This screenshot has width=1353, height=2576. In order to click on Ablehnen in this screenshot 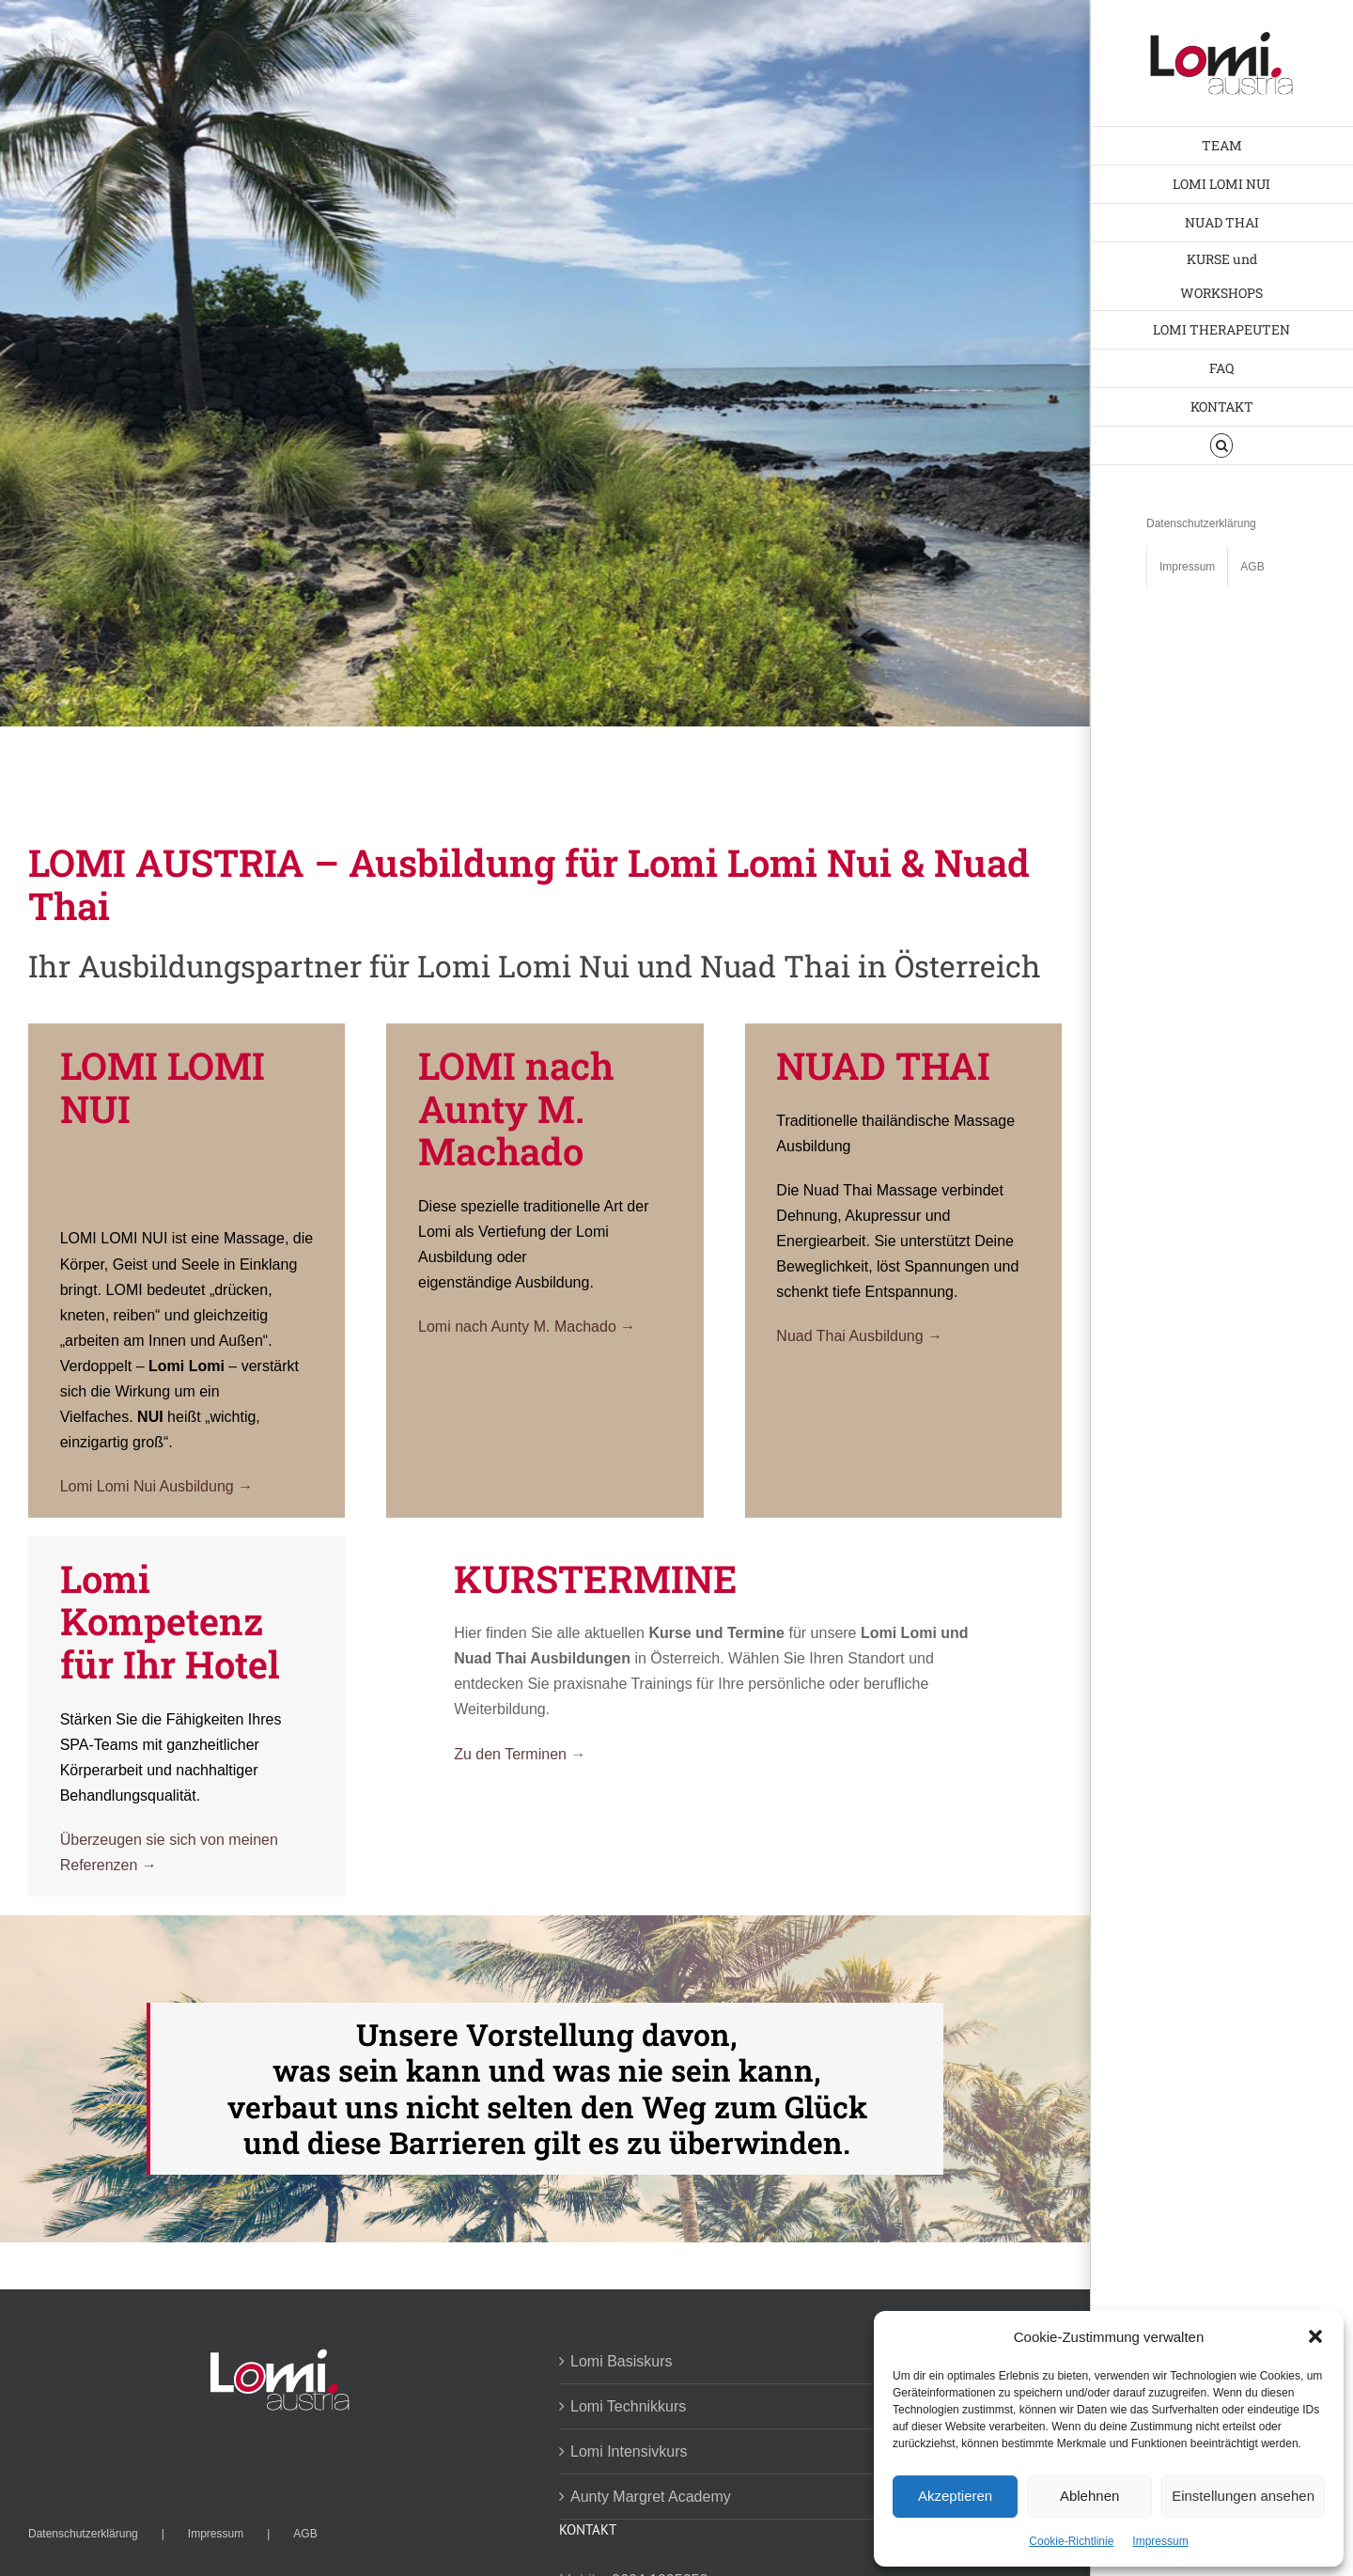, I will do `click(1089, 2496)`.